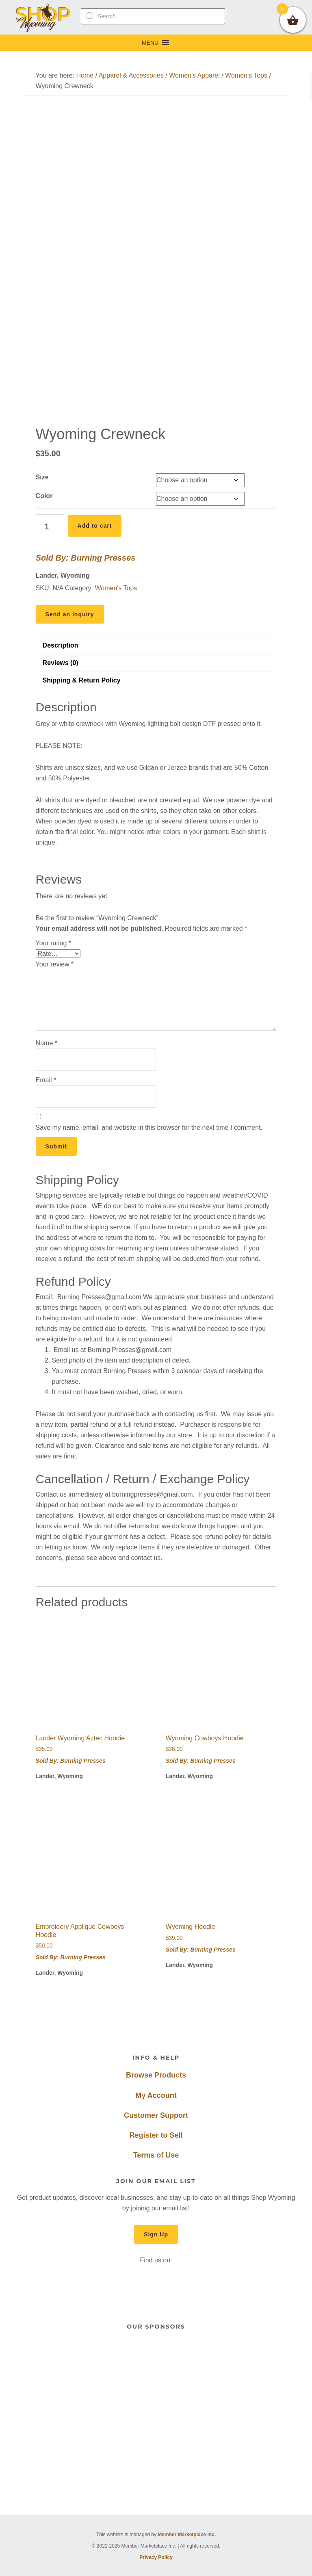 This screenshot has height=2576, width=312. Describe the element at coordinates (155, 2095) in the screenshot. I see `My Account` at that location.